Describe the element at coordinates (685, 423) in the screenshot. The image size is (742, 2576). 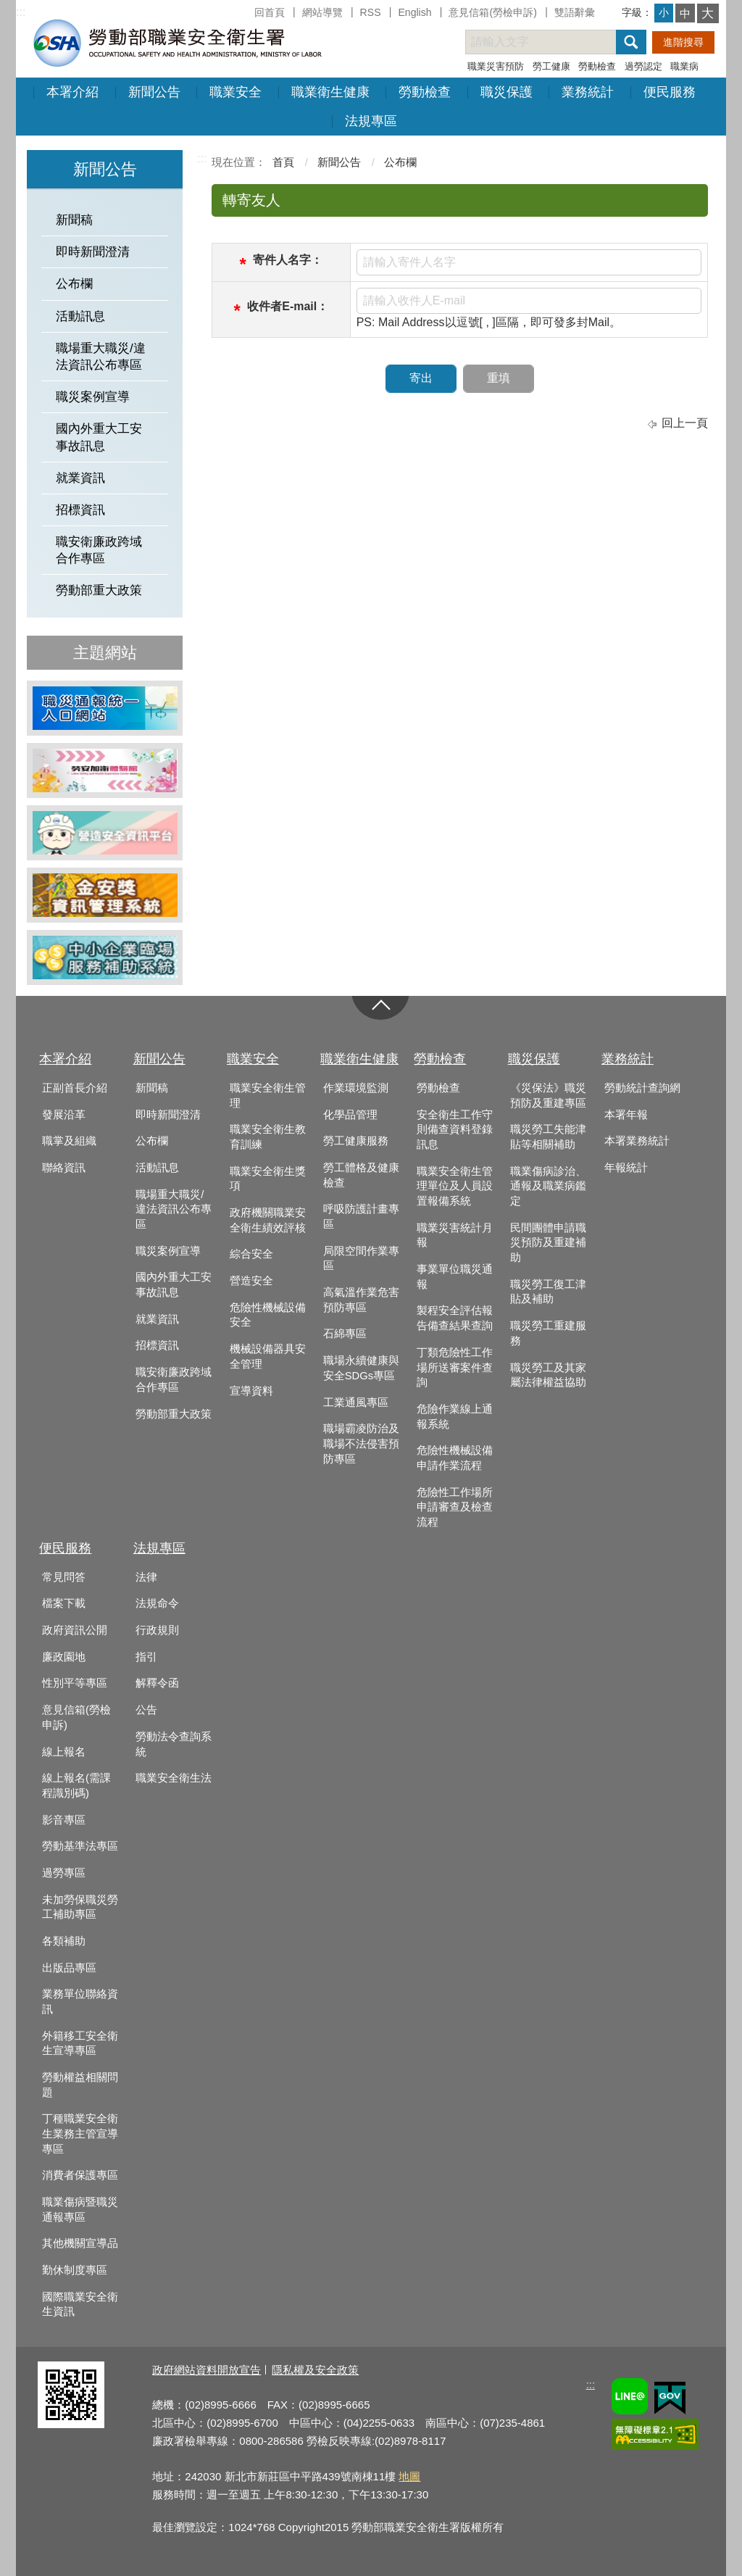
I see `回上一頁` at that location.